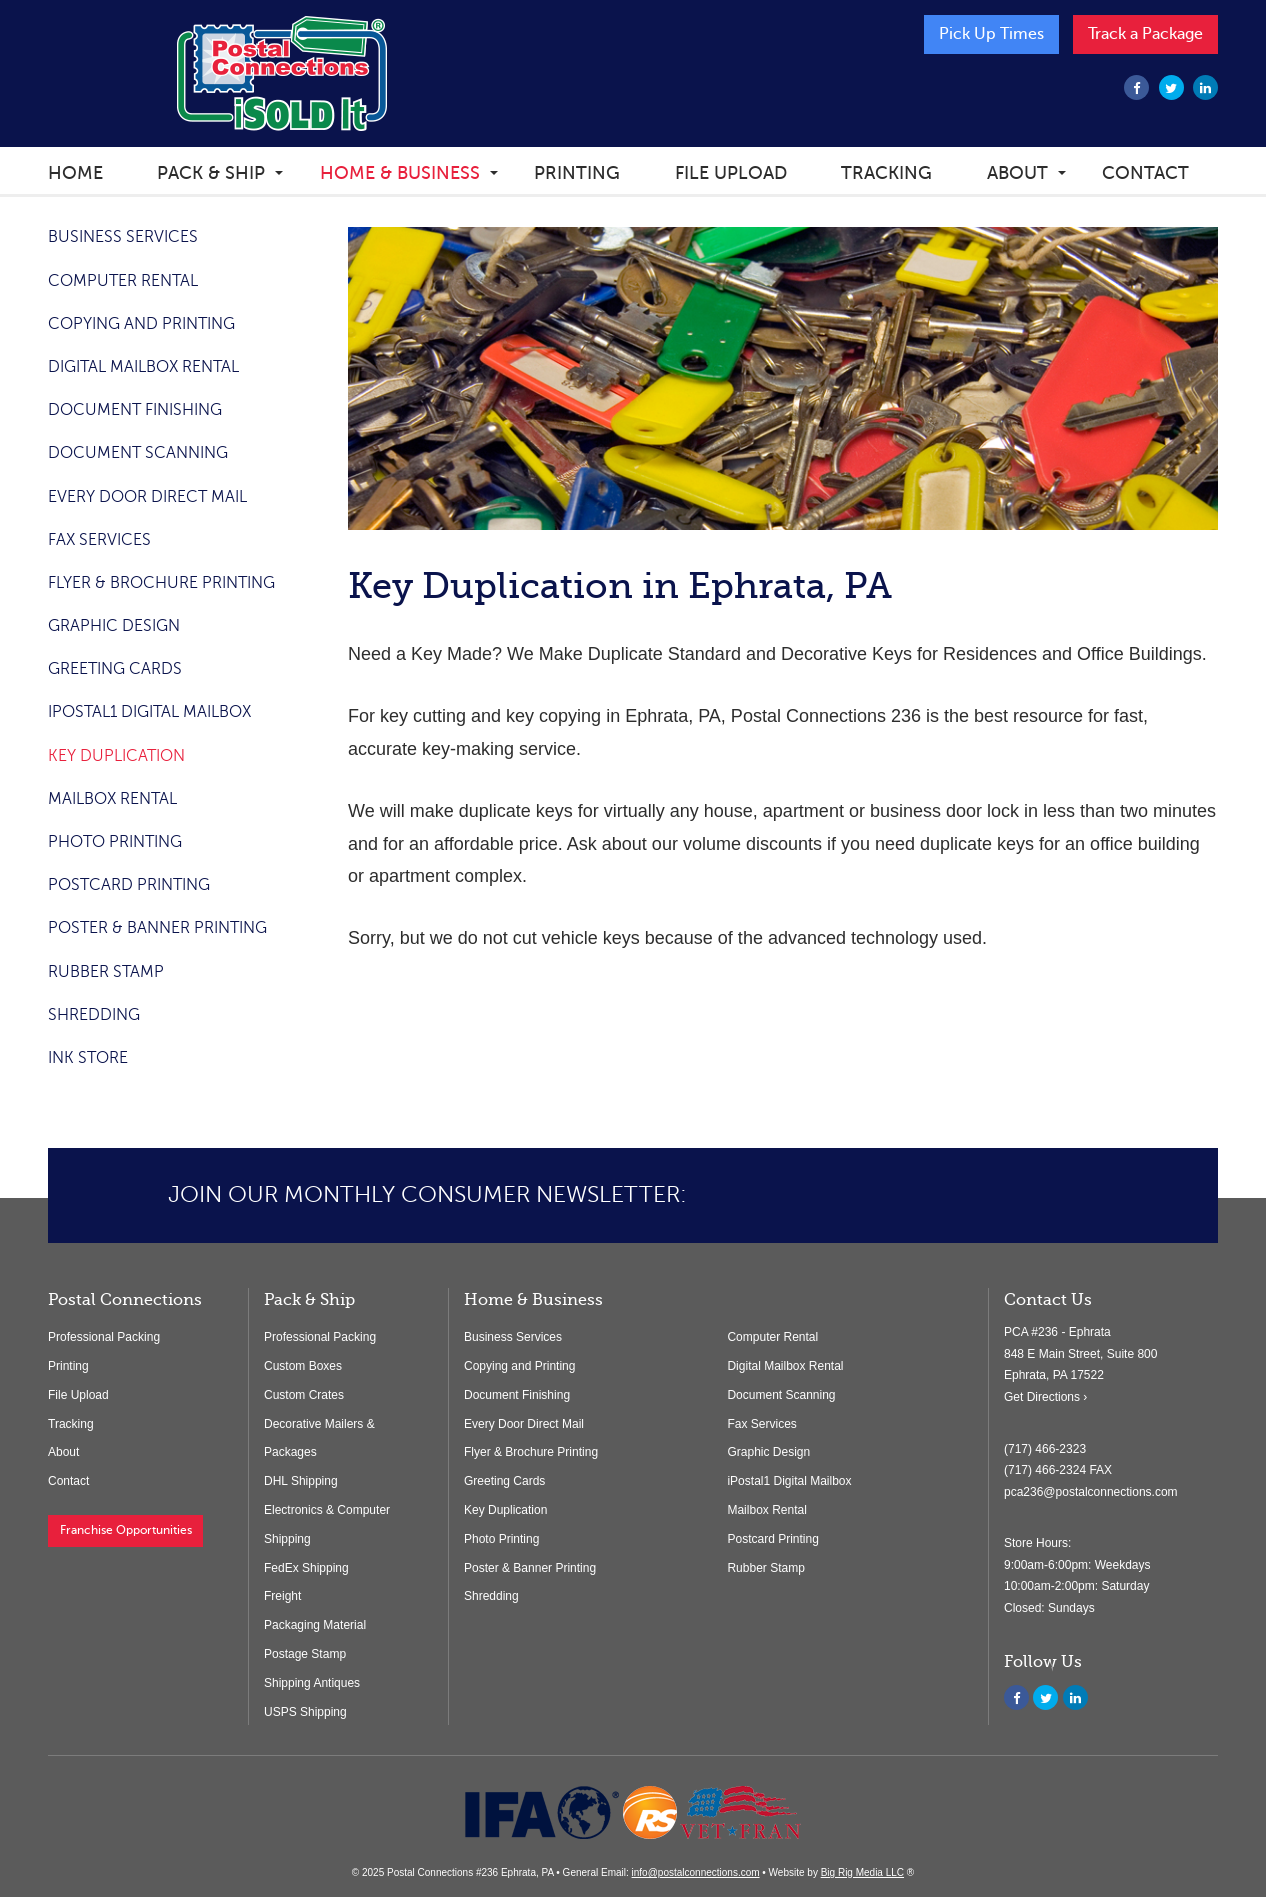  I want to click on Track a Package, so click(1145, 34).